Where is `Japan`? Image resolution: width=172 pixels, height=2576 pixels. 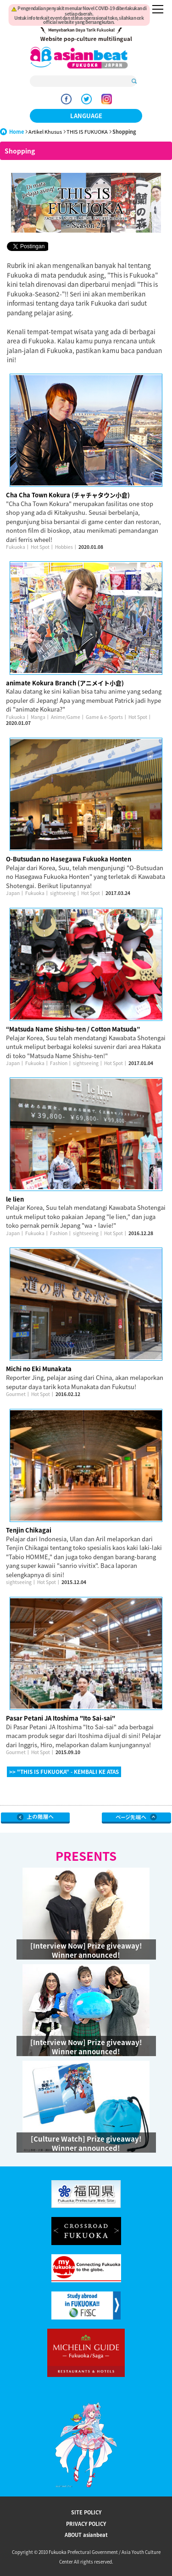 Japan is located at coordinates (13, 892).